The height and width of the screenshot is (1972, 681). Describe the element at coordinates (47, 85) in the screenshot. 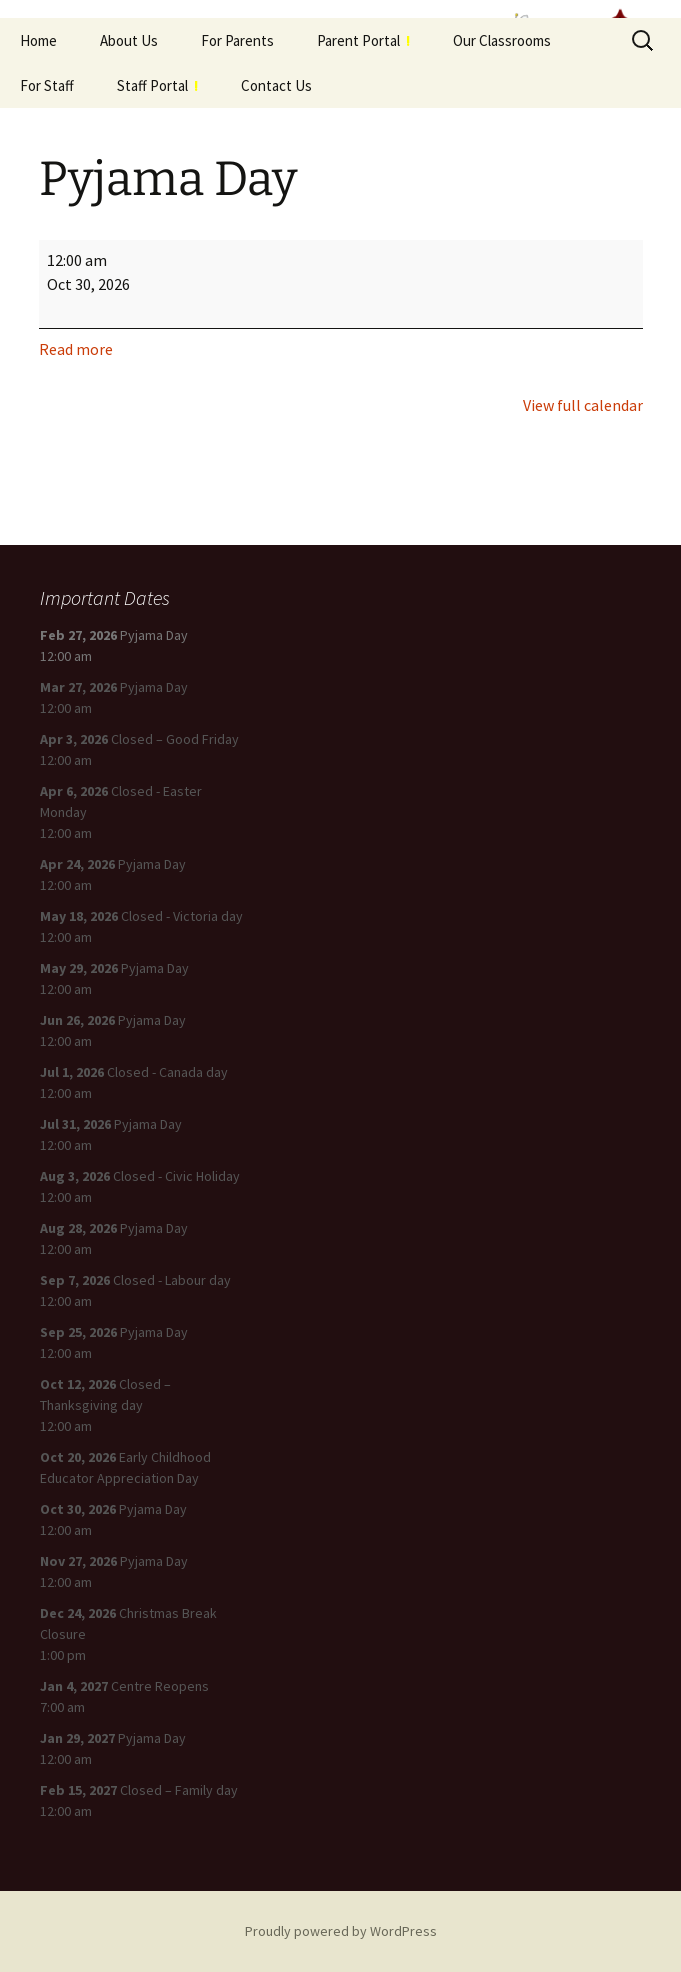

I see `For Staff` at that location.